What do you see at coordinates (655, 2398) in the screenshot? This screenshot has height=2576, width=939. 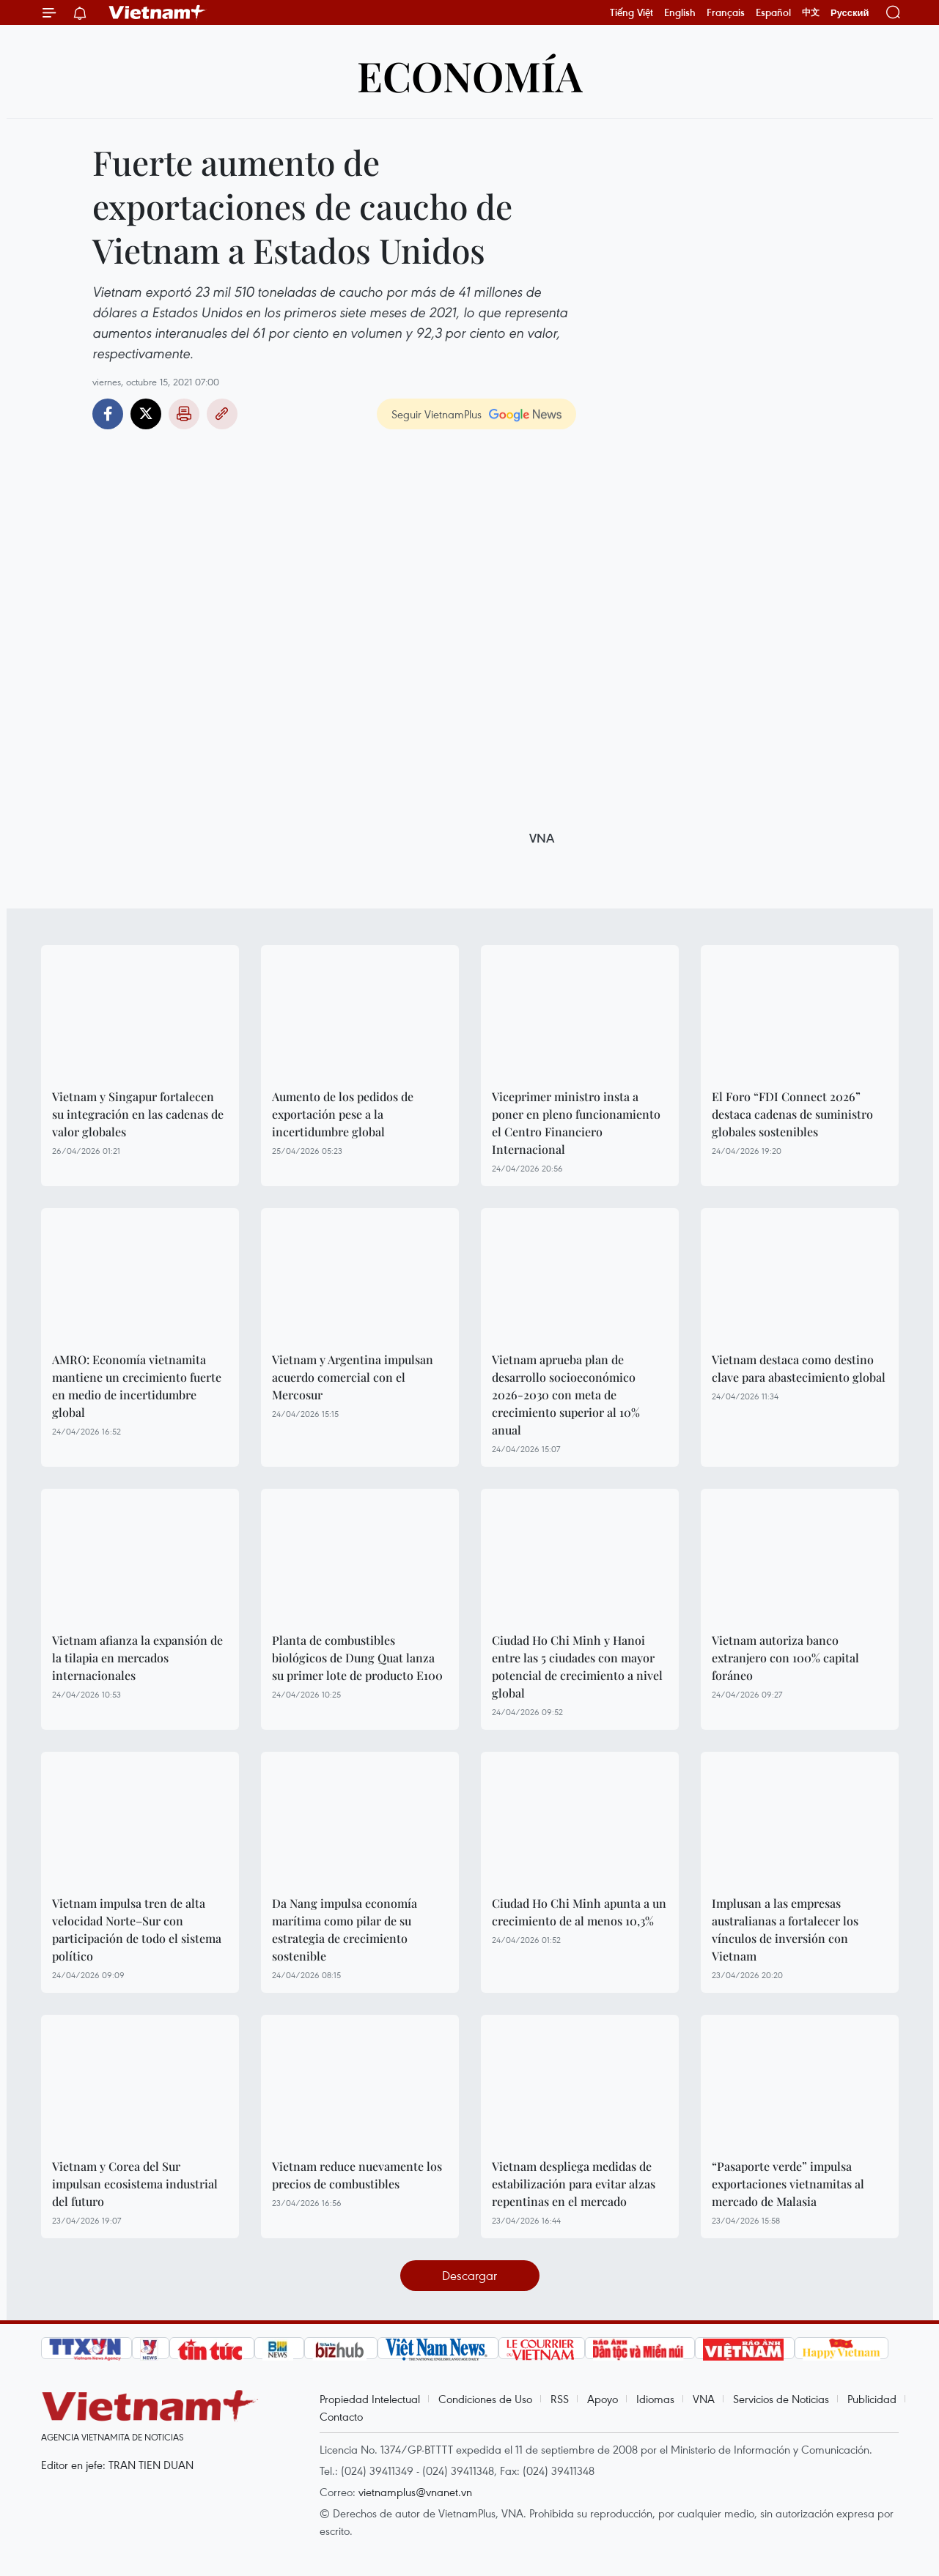 I see `Idiomas` at bounding box center [655, 2398].